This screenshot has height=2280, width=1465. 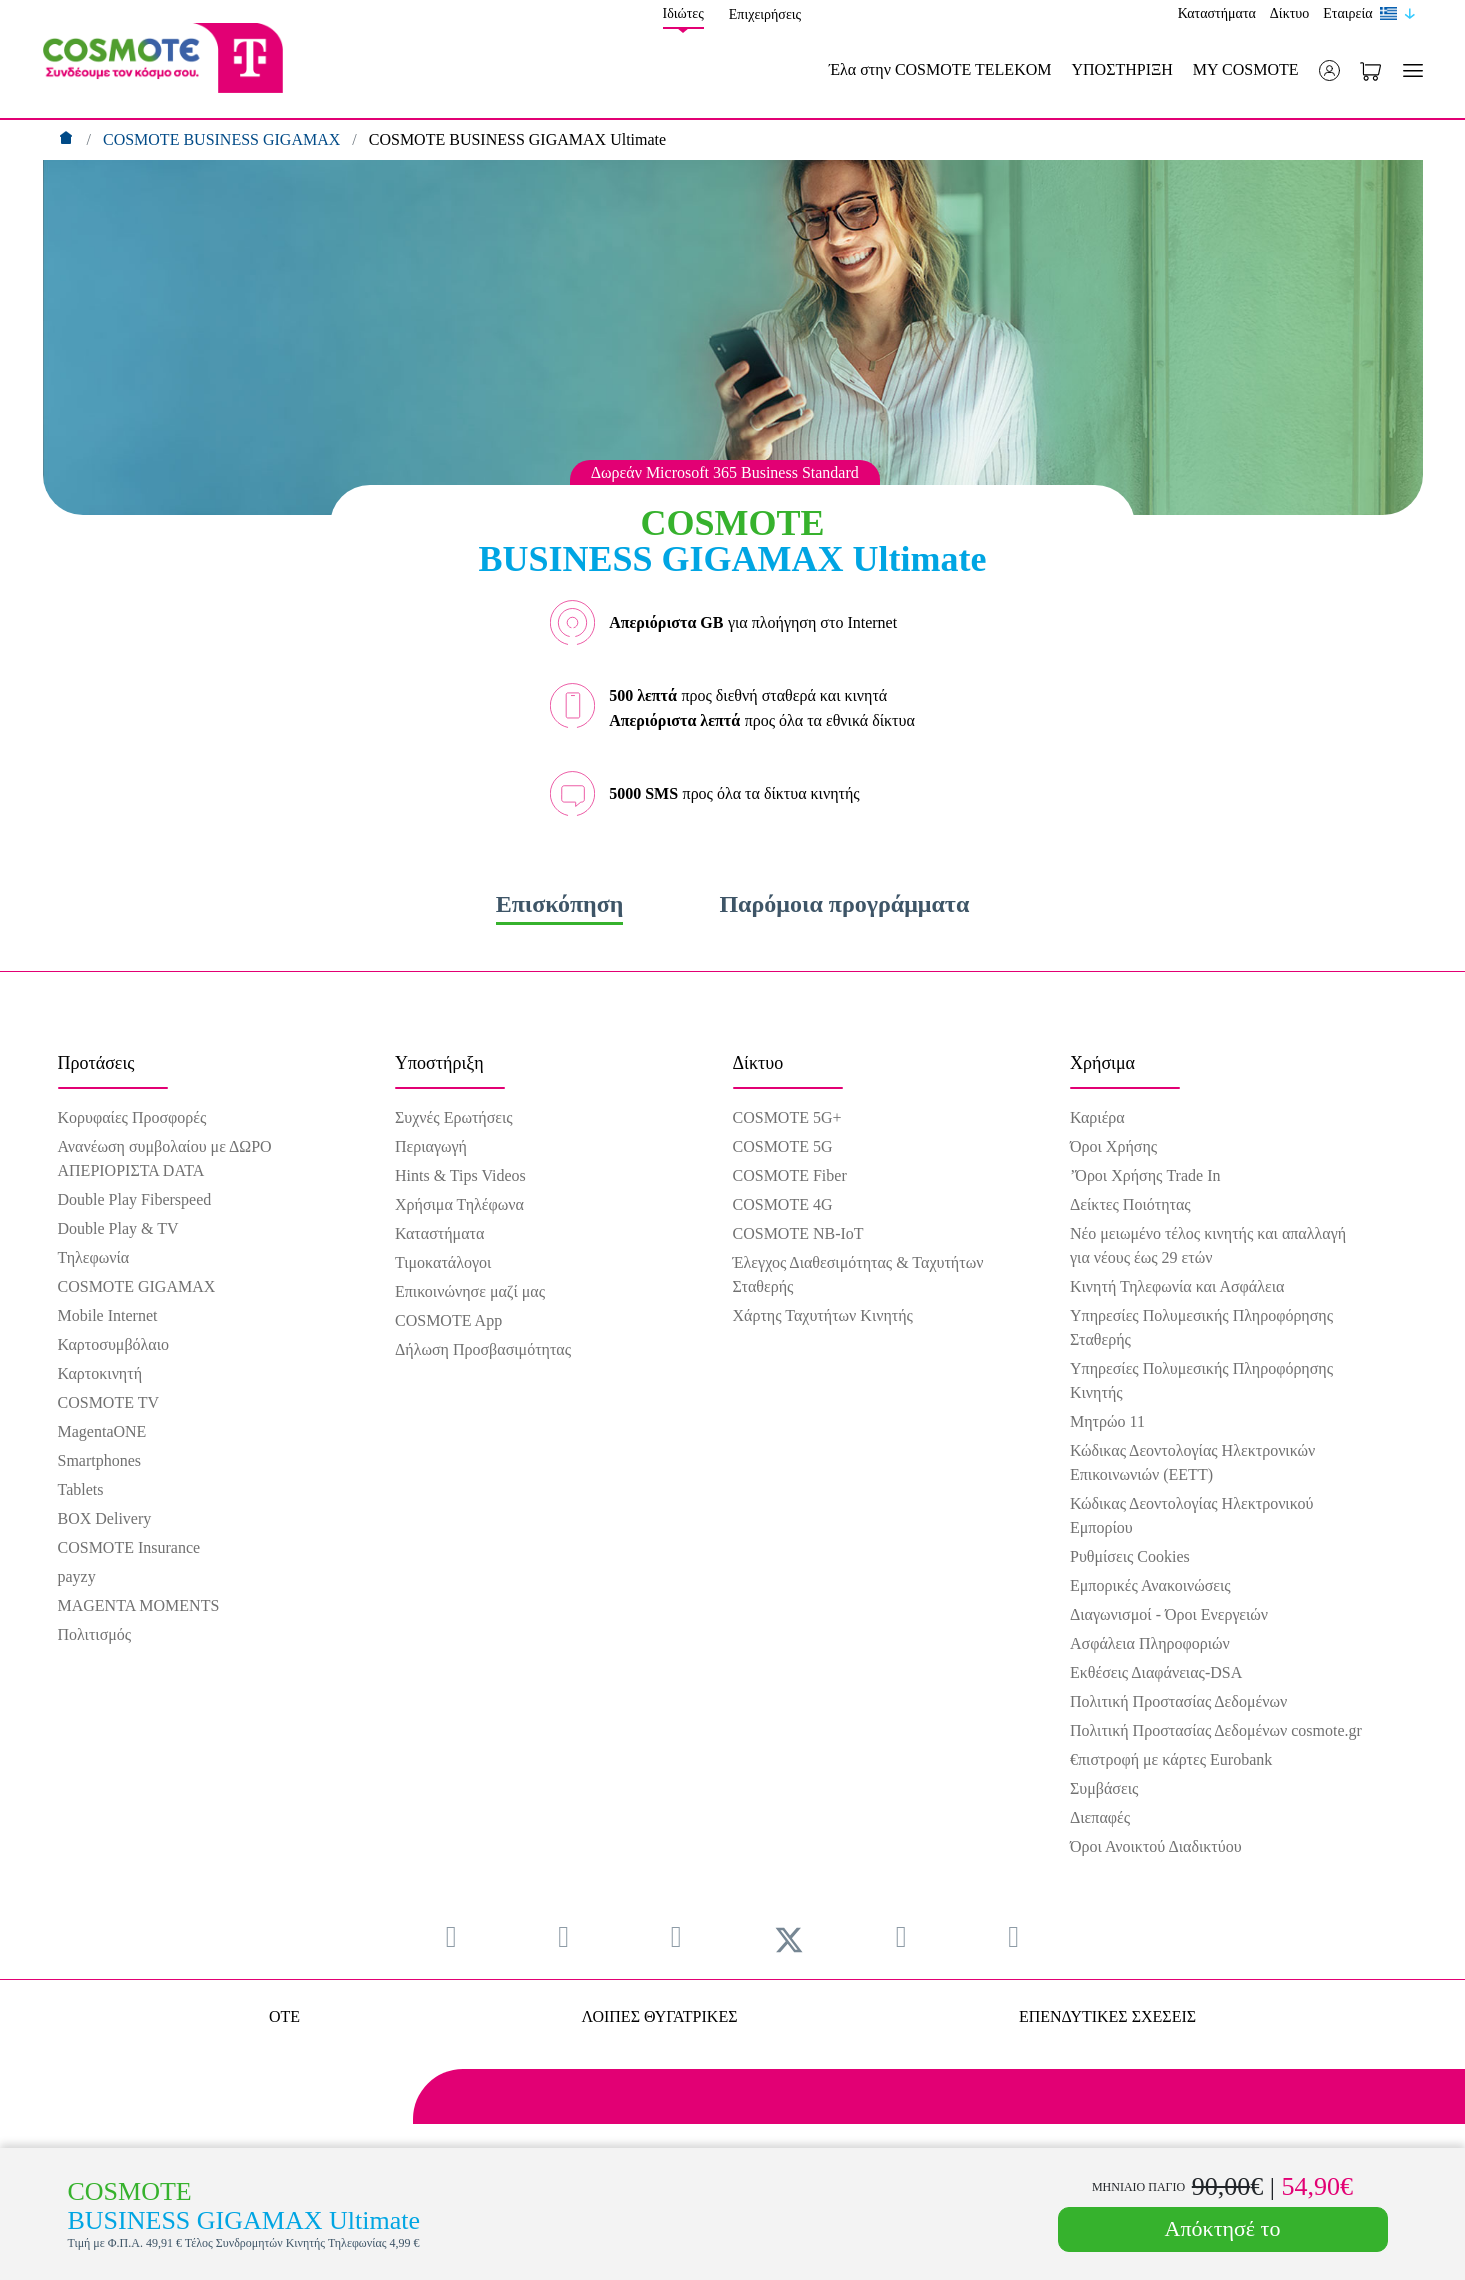 I want to click on MAGENTA MOMENTS, so click(x=139, y=1605).